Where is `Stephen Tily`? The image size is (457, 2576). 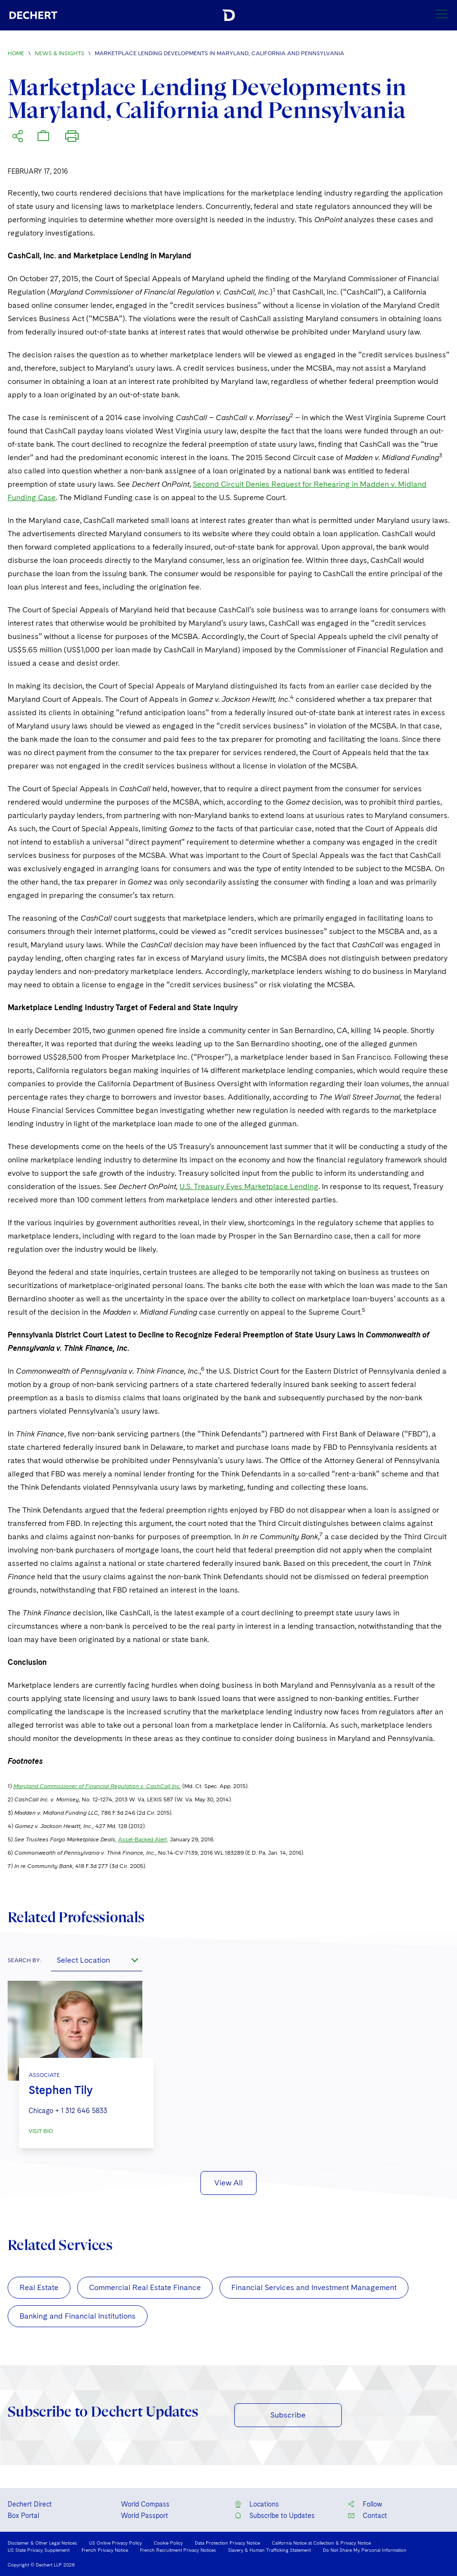 Stephen Tily is located at coordinates (61, 2090).